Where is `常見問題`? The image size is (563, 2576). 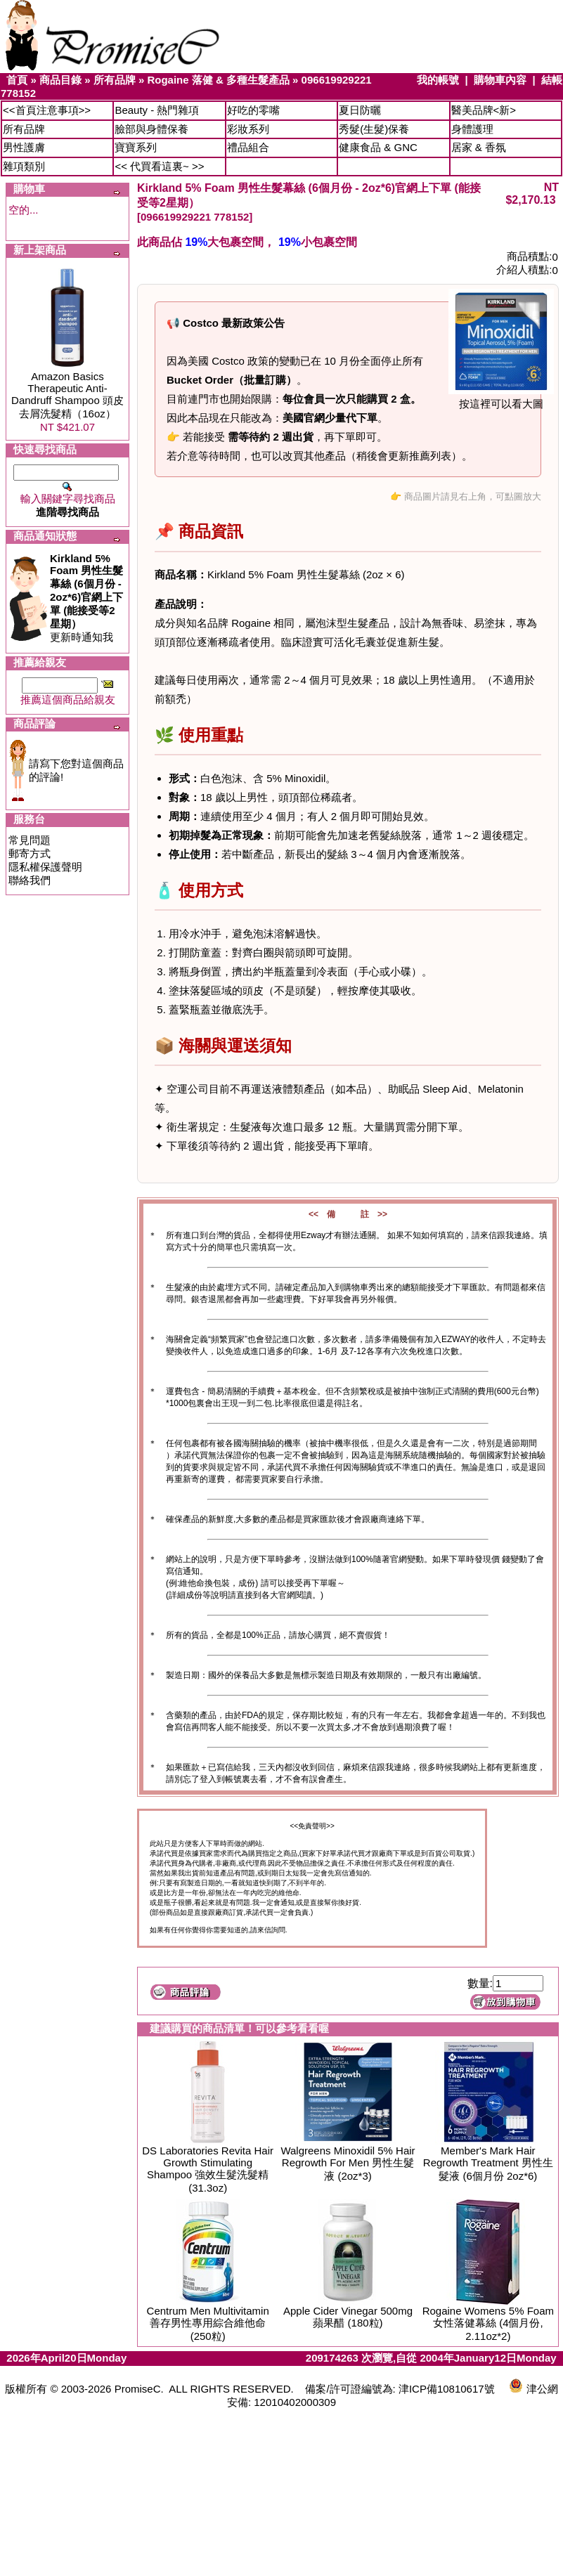 常見問題 is located at coordinates (29, 840).